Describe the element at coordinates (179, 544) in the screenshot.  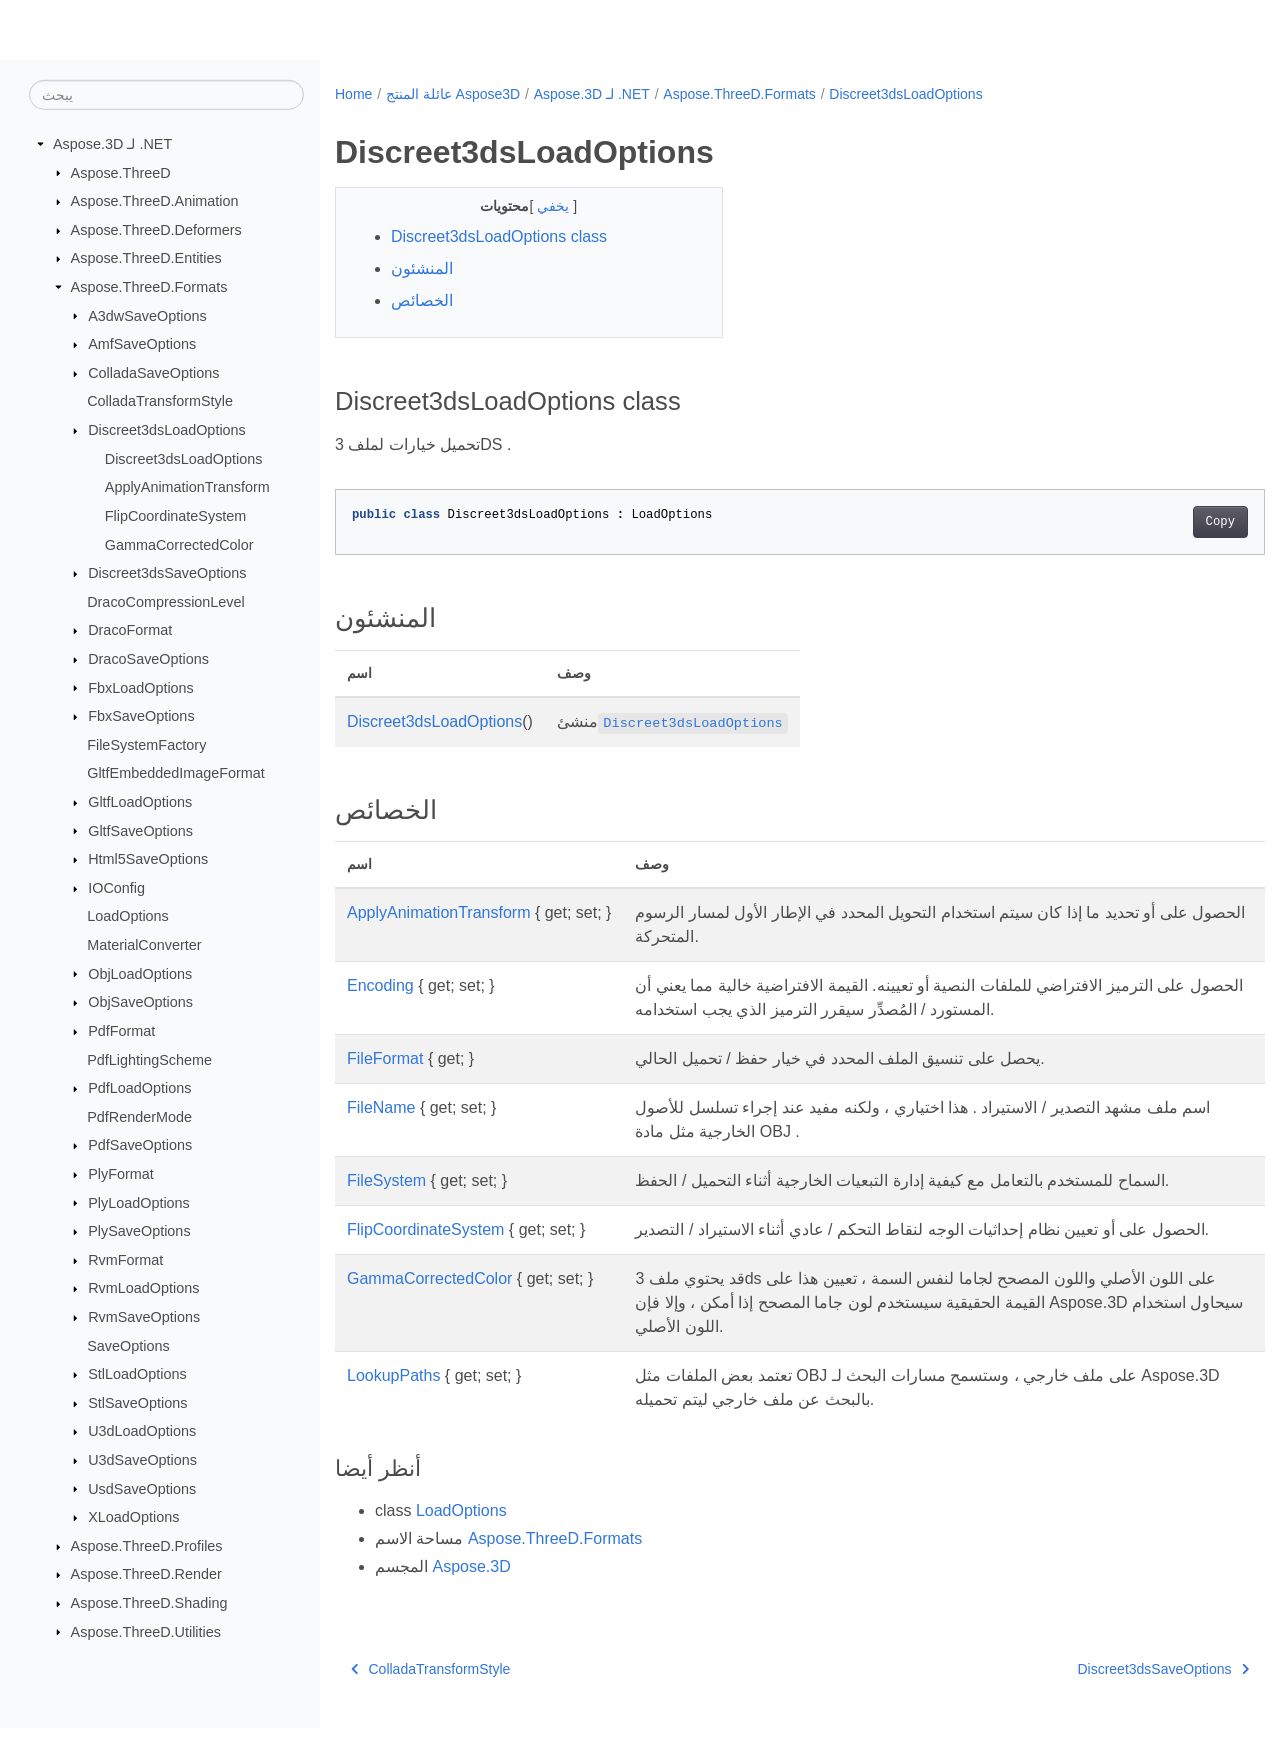
I see `GammaCorrectedColor` at that location.